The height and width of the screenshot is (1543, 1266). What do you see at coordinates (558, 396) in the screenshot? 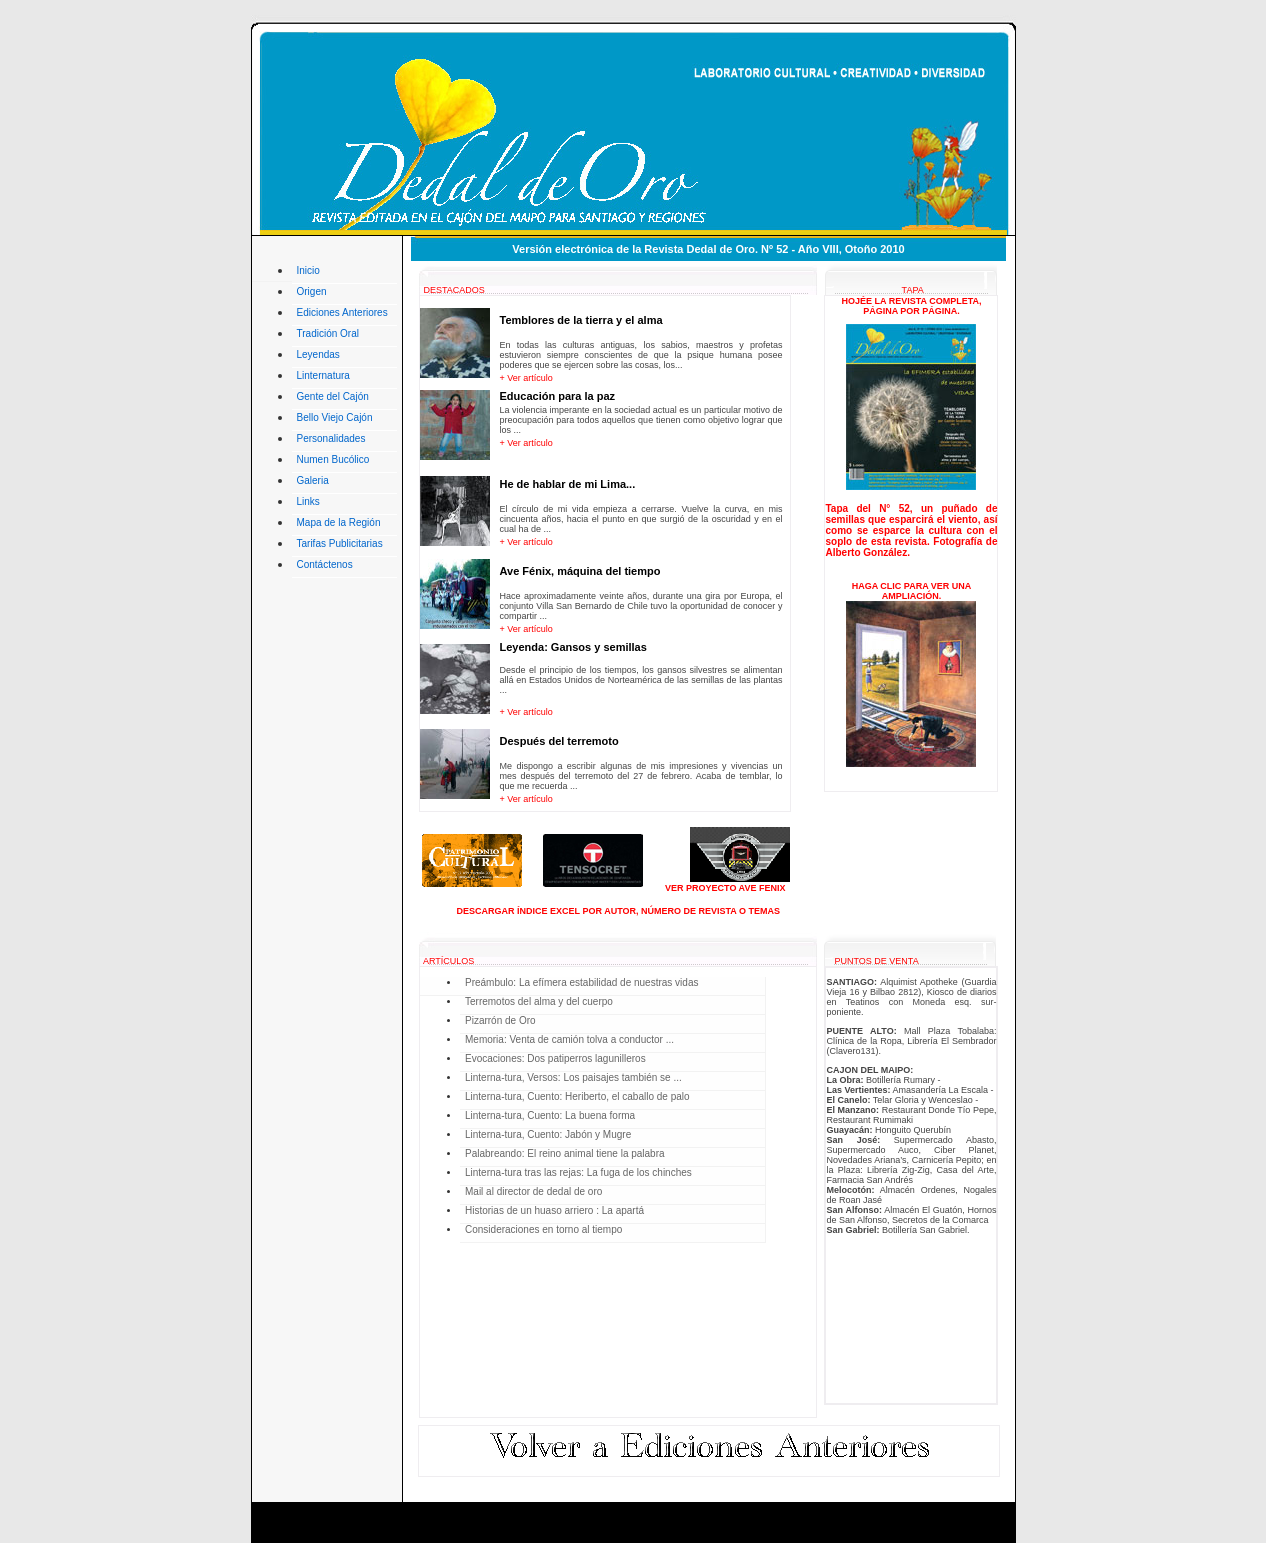
I see `Educación para la paz` at bounding box center [558, 396].